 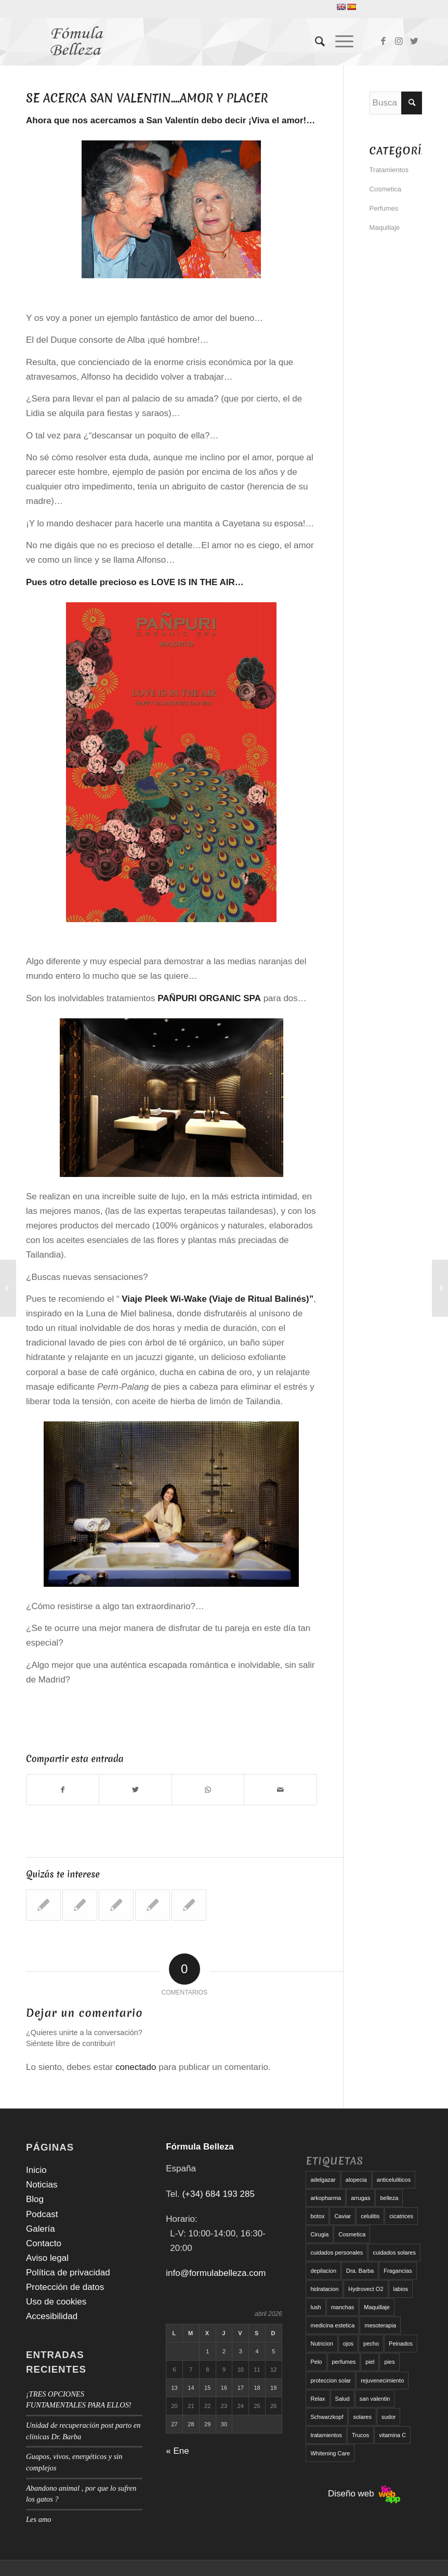 I want to click on [Link to Instagram], so click(x=398, y=41).